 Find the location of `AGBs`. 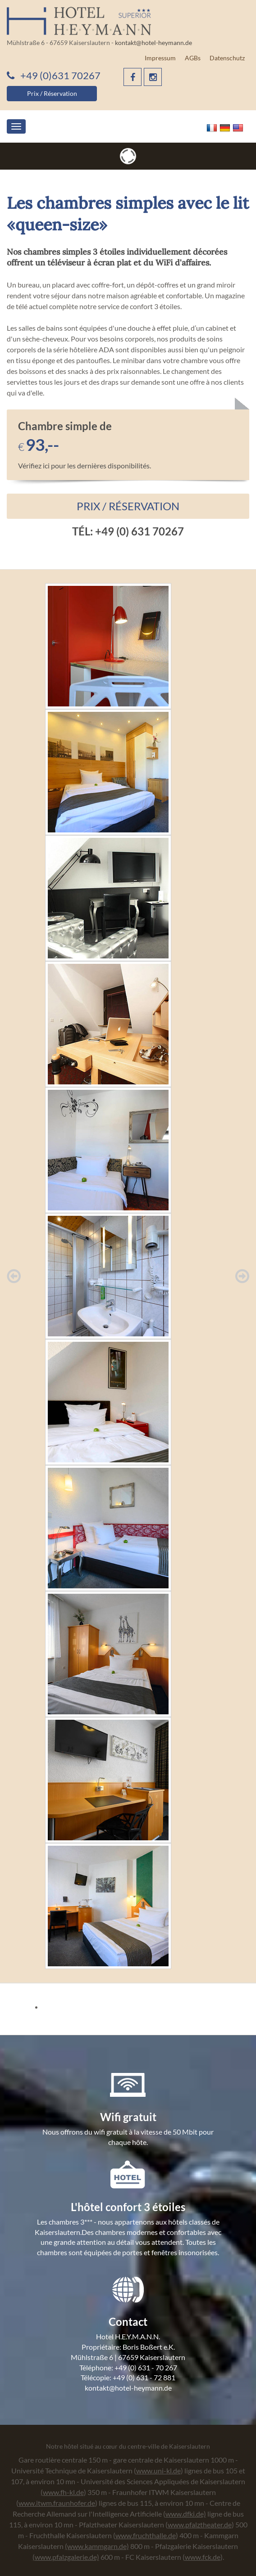

AGBs is located at coordinates (193, 58).